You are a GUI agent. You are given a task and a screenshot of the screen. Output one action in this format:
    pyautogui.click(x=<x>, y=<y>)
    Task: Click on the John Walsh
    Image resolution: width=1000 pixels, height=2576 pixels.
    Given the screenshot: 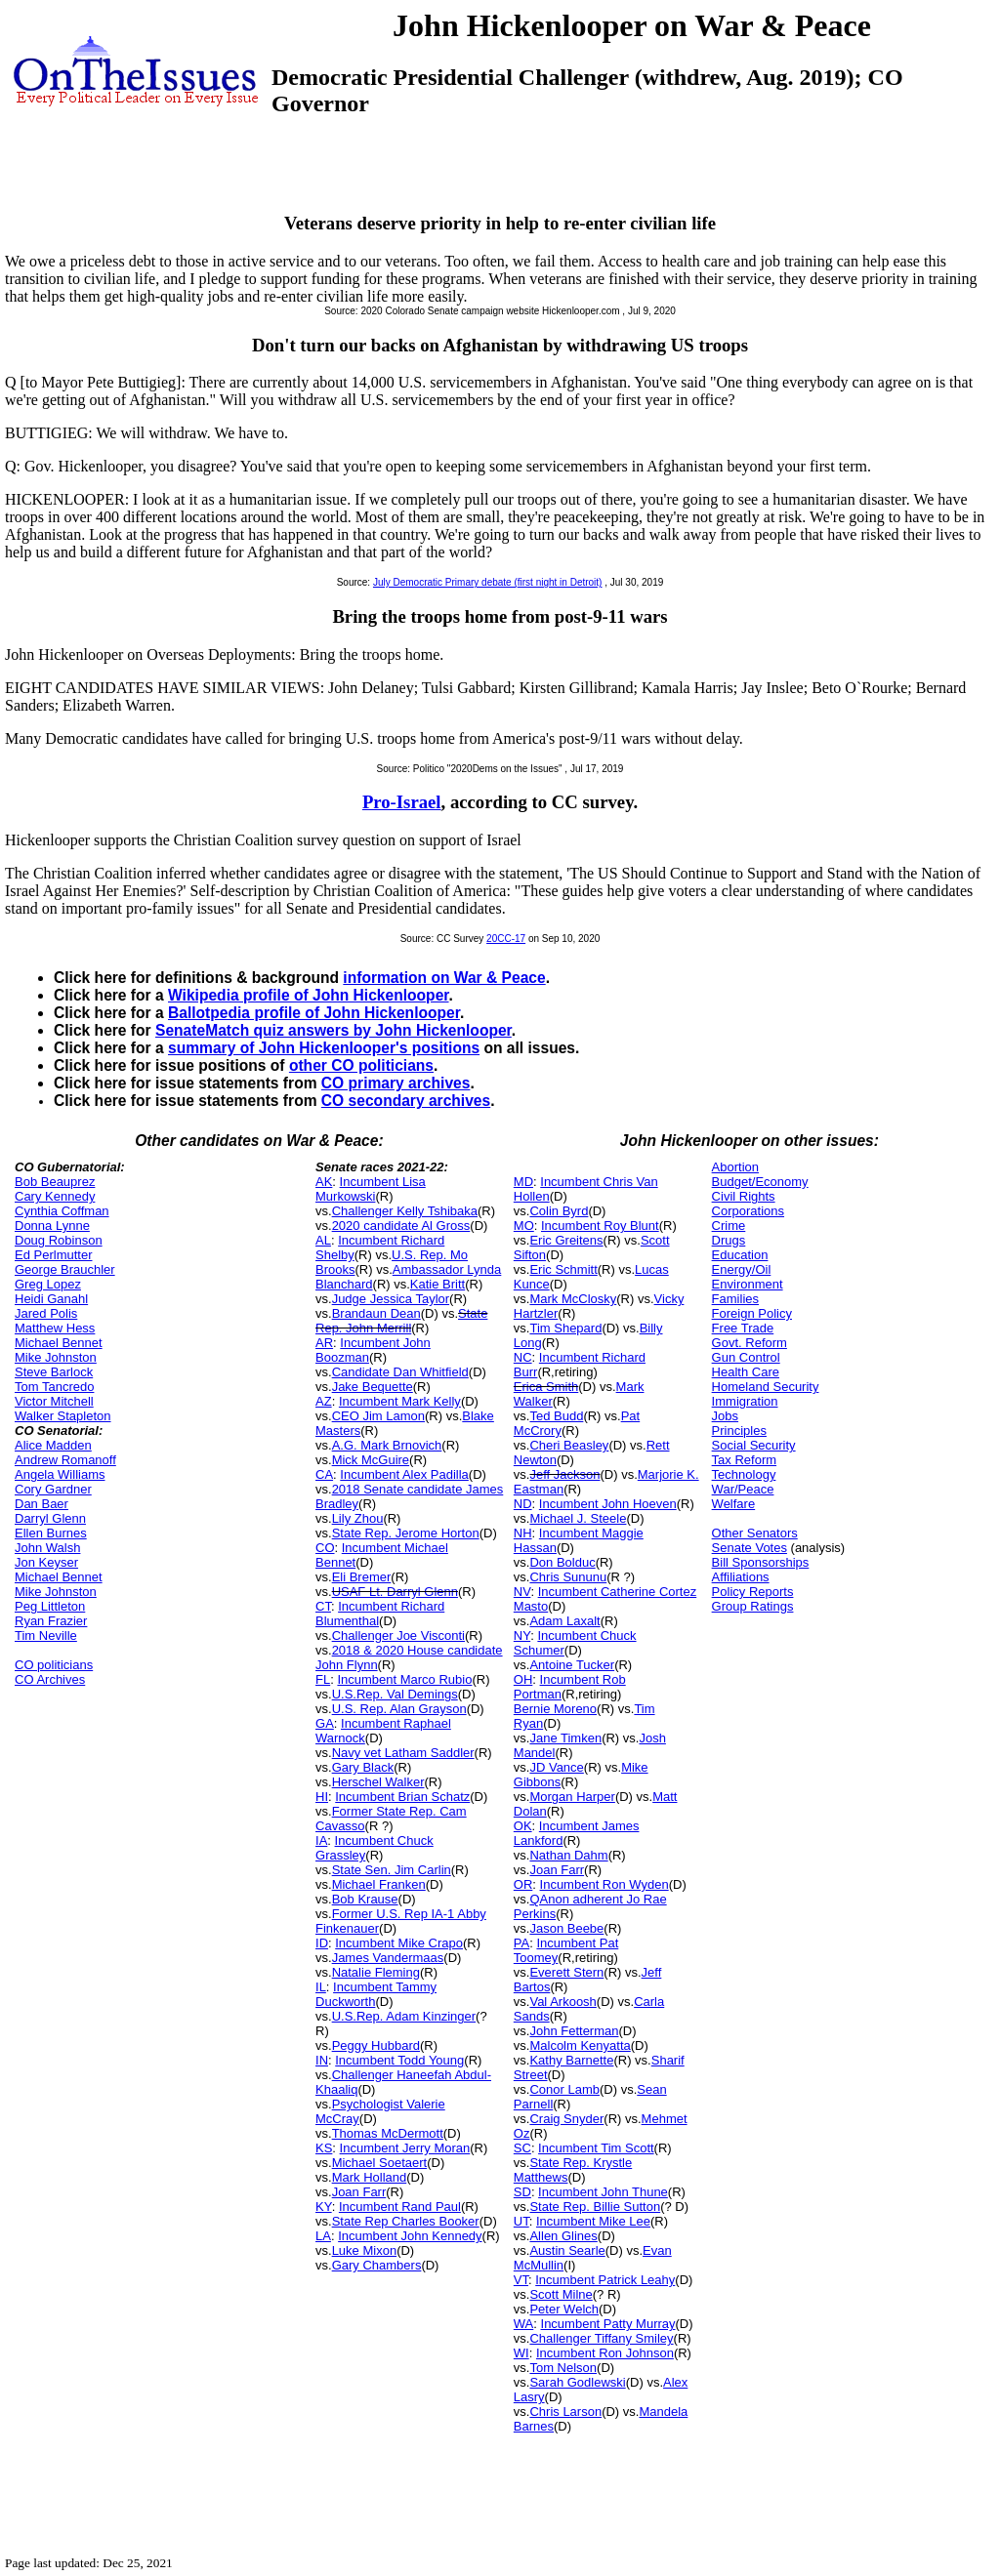 What is the action you would take?
    pyautogui.click(x=47, y=1547)
    